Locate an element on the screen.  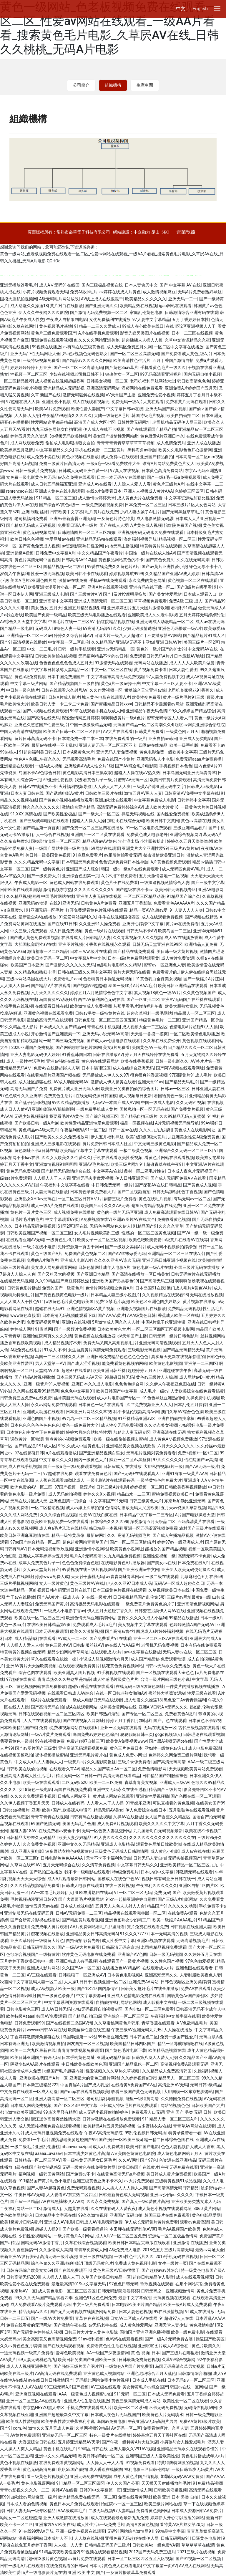
中国性一级片在线成人性AV is located at coordinates (150, 553).